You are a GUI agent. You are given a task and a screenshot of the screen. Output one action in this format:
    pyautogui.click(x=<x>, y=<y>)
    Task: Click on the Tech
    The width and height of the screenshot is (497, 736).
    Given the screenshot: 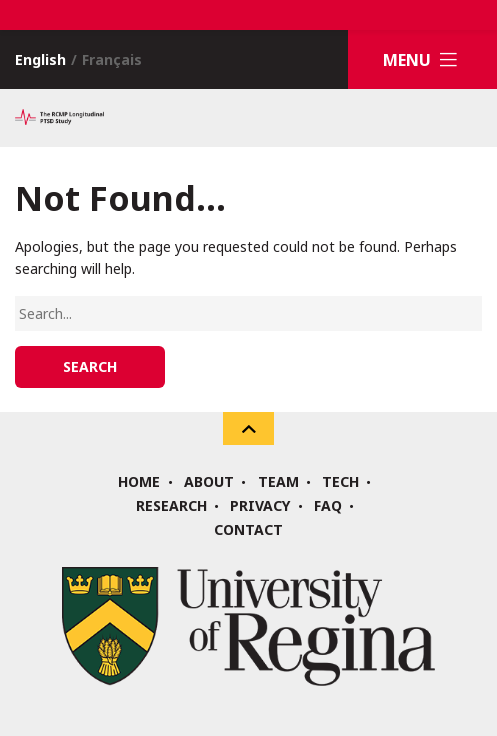 What is the action you would take?
    pyautogui.click(x=340, y=482)
    